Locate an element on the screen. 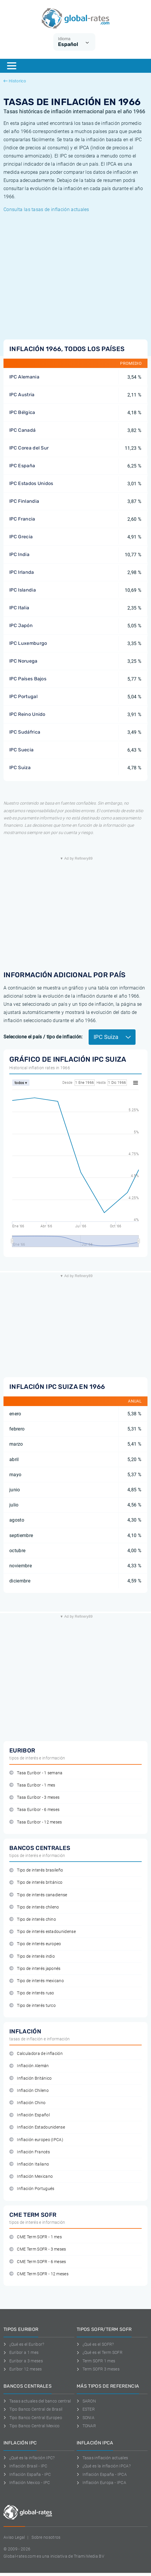  Euribor a 3 meses is located at coordinates (23, 2361).